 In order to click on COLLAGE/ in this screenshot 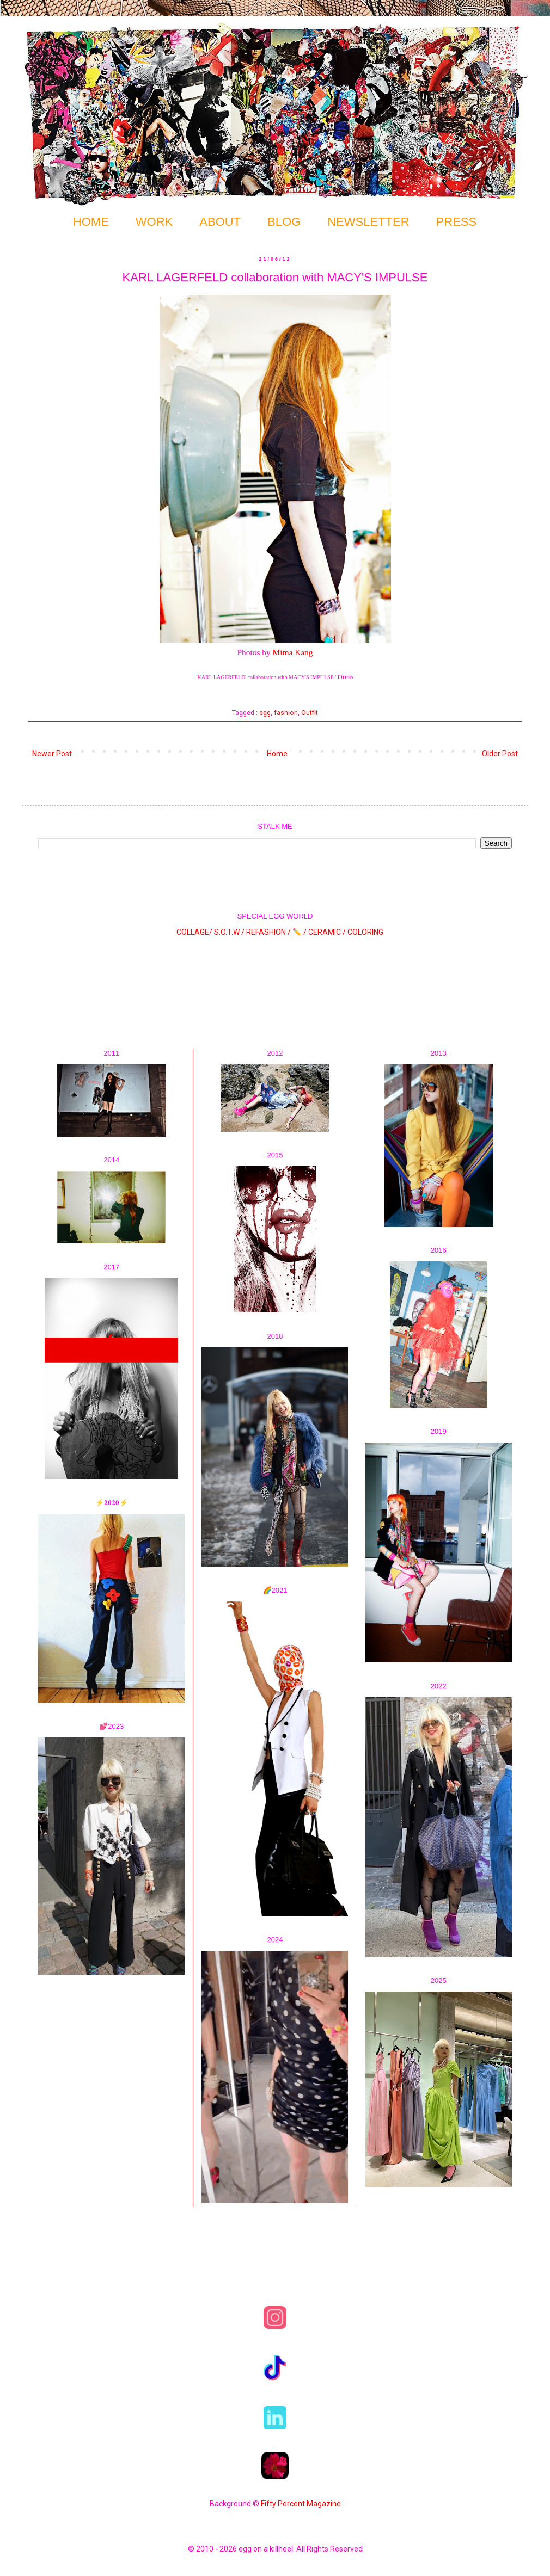, I will do `click(194, 931)`.